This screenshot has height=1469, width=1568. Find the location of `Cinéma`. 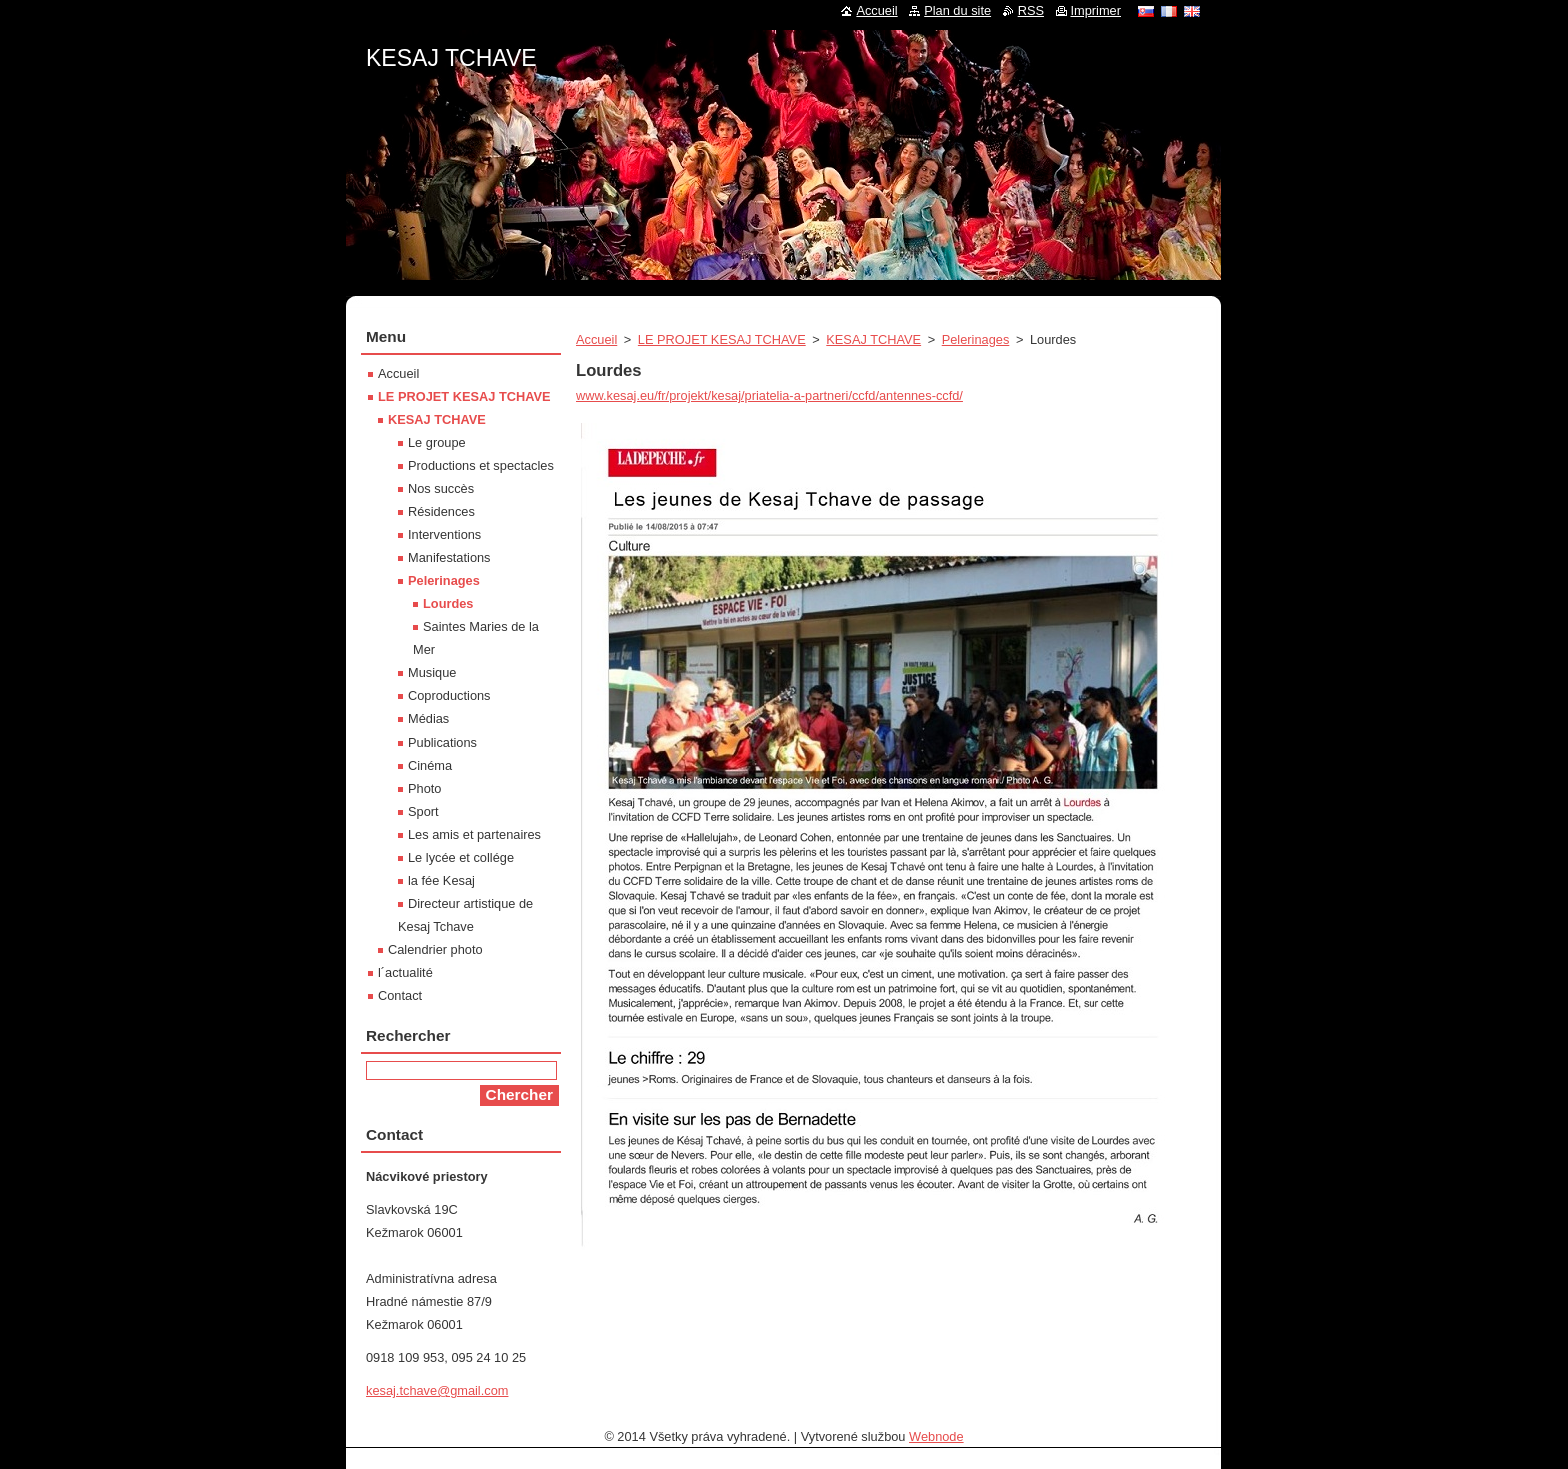

Cinéma is located at coordinates (430, 765).